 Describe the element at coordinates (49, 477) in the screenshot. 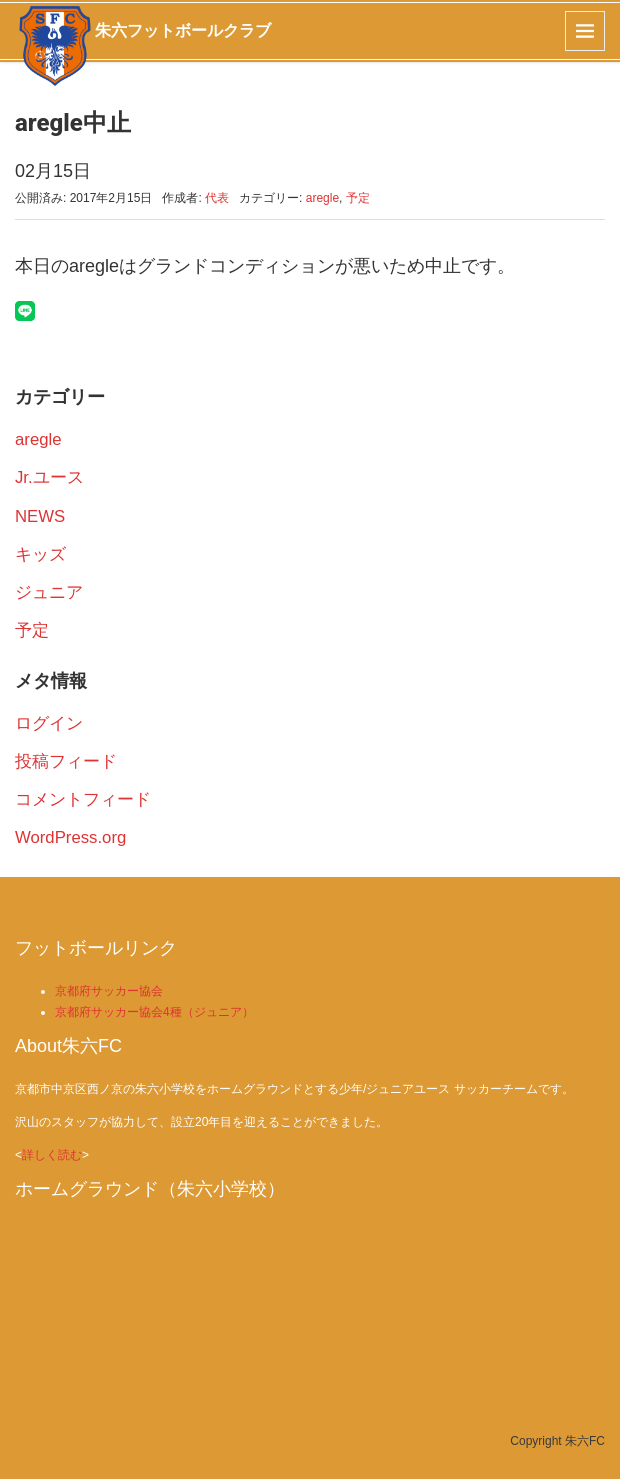

I see `Jr.ユース` at that location.